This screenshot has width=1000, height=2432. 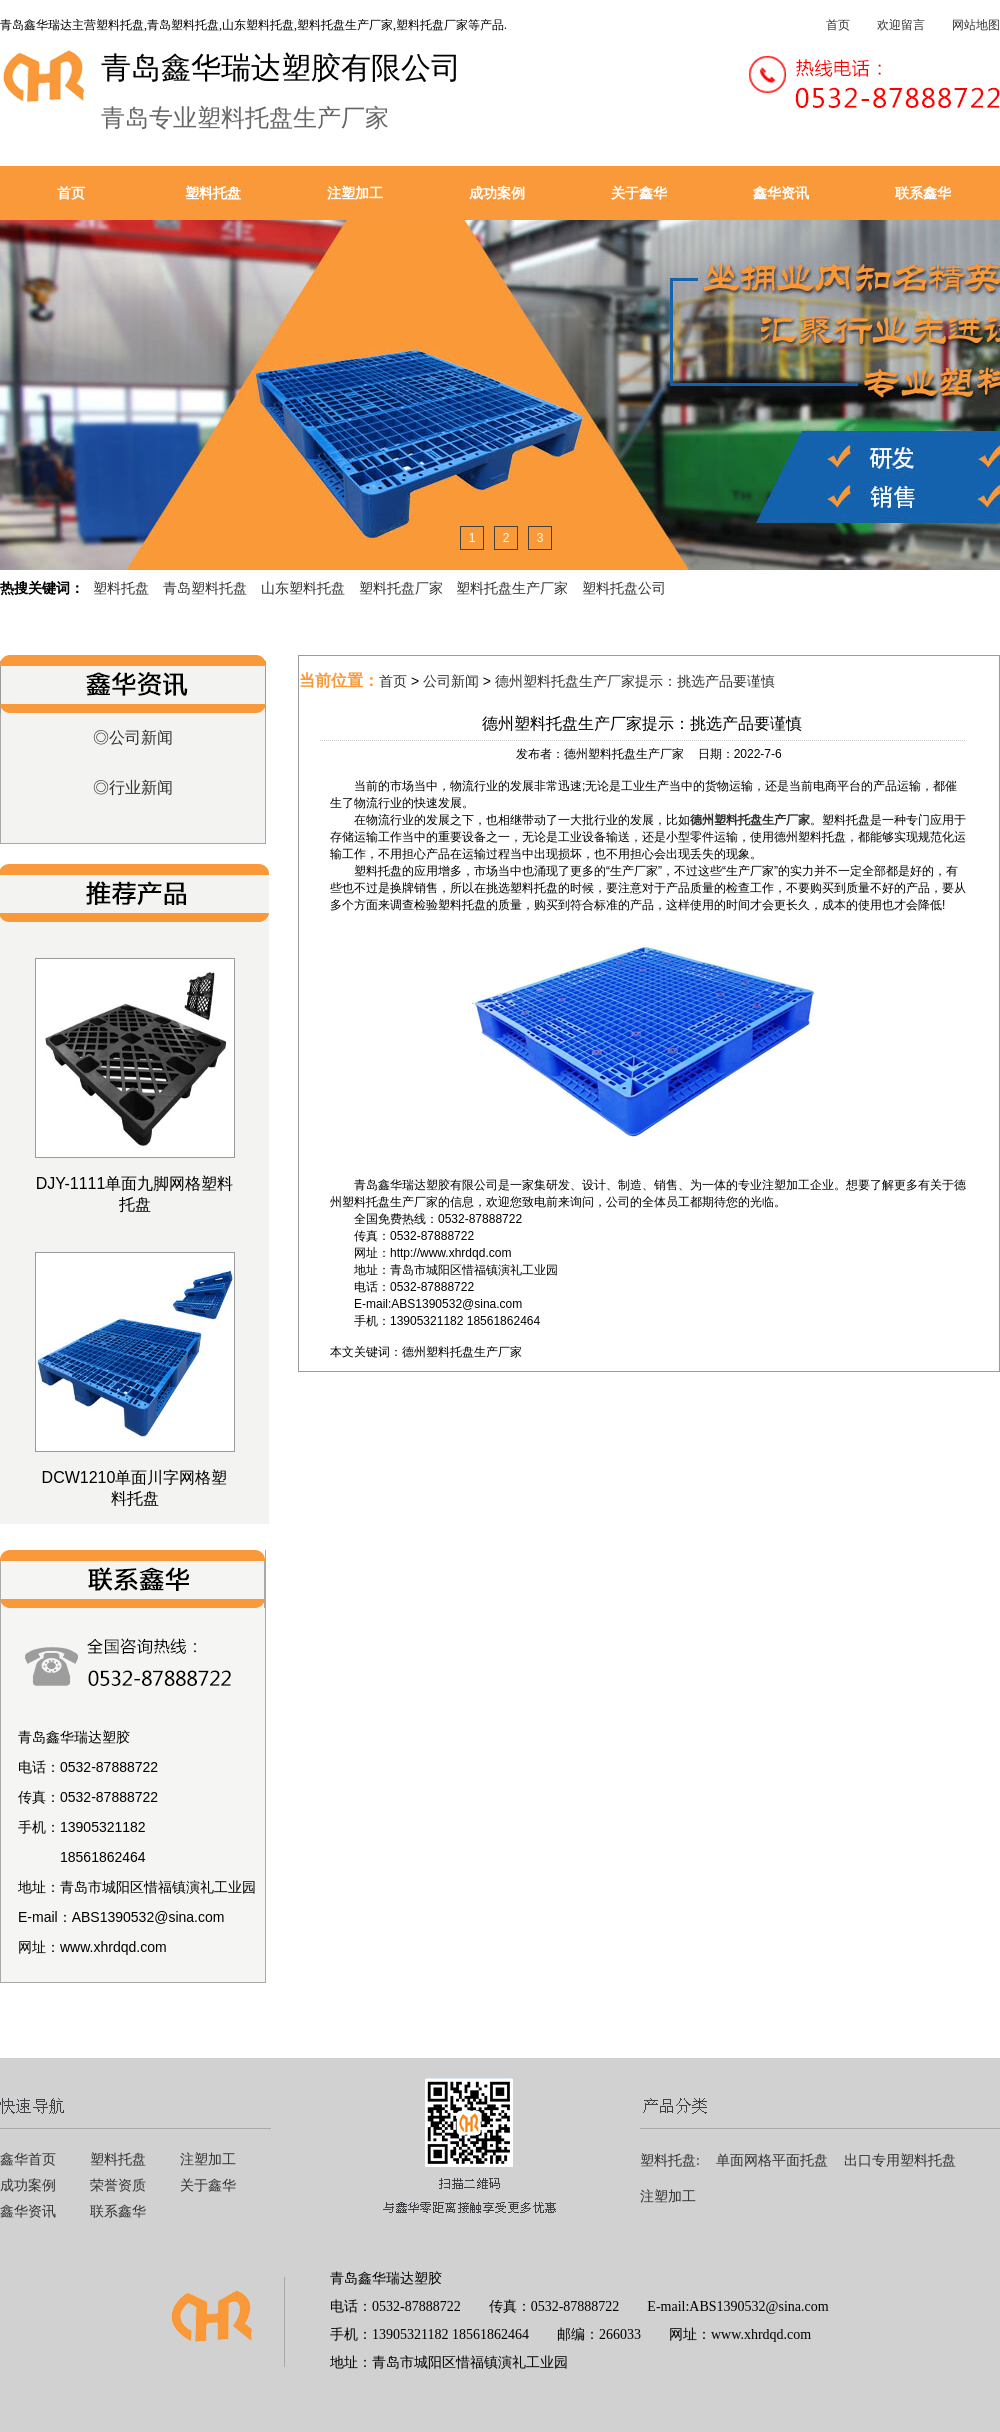 What do you see at coordinates (635, 681) in the screenshot?
I see `德州塑料托盘生产厂家提示：挑选产品要谨慎` at bounding box center [635, 681].